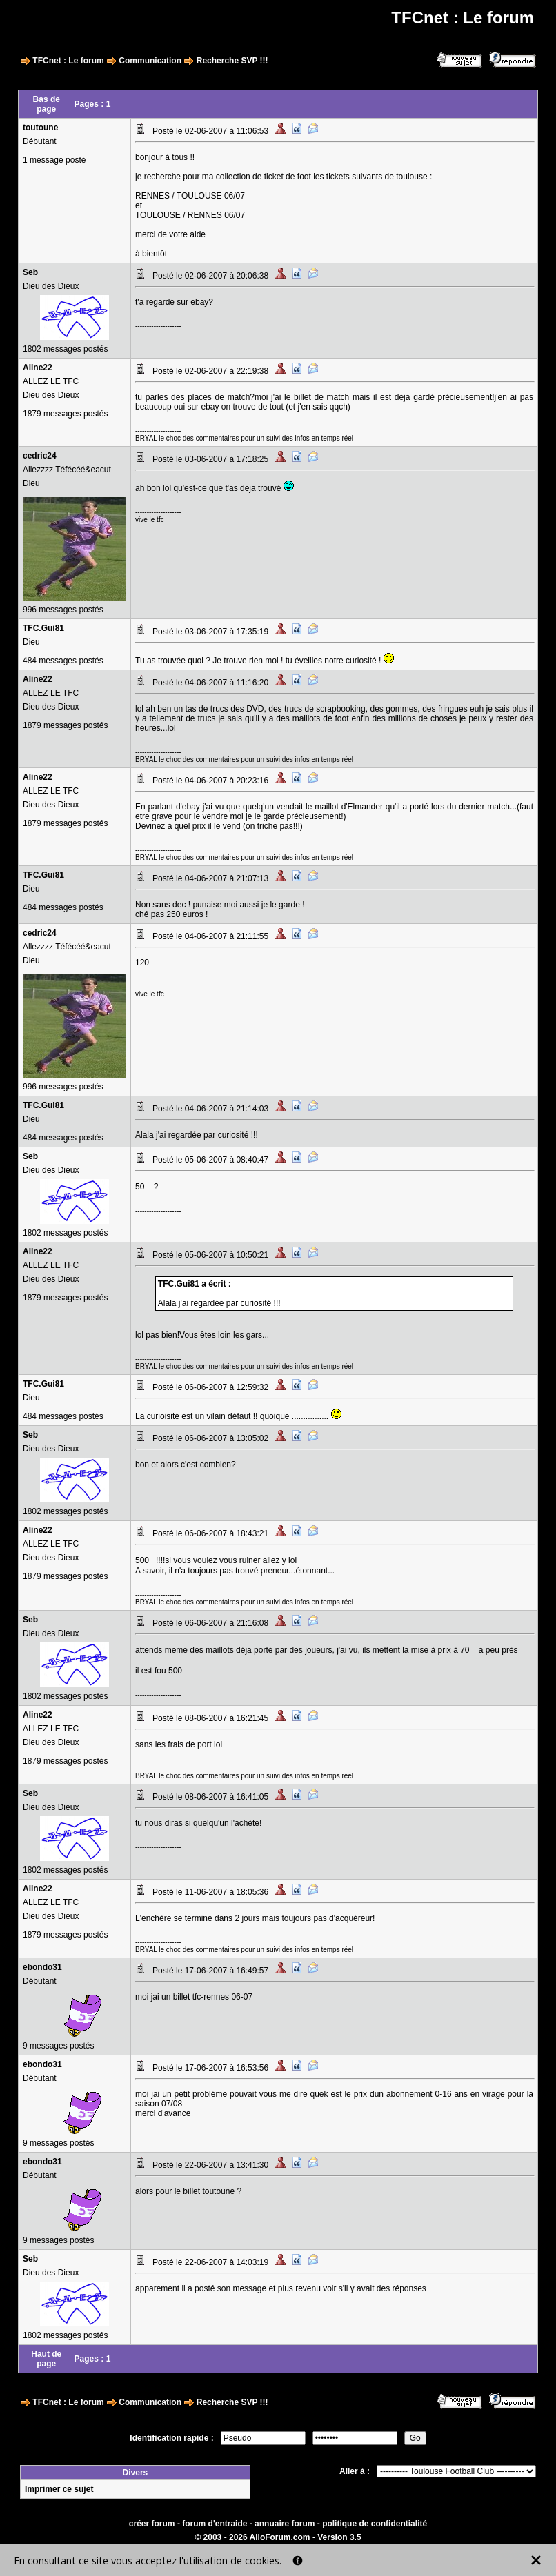 The height and width of the screenshot is (2576, 556). I want to click on annuaire forum, so click(285, 2523).